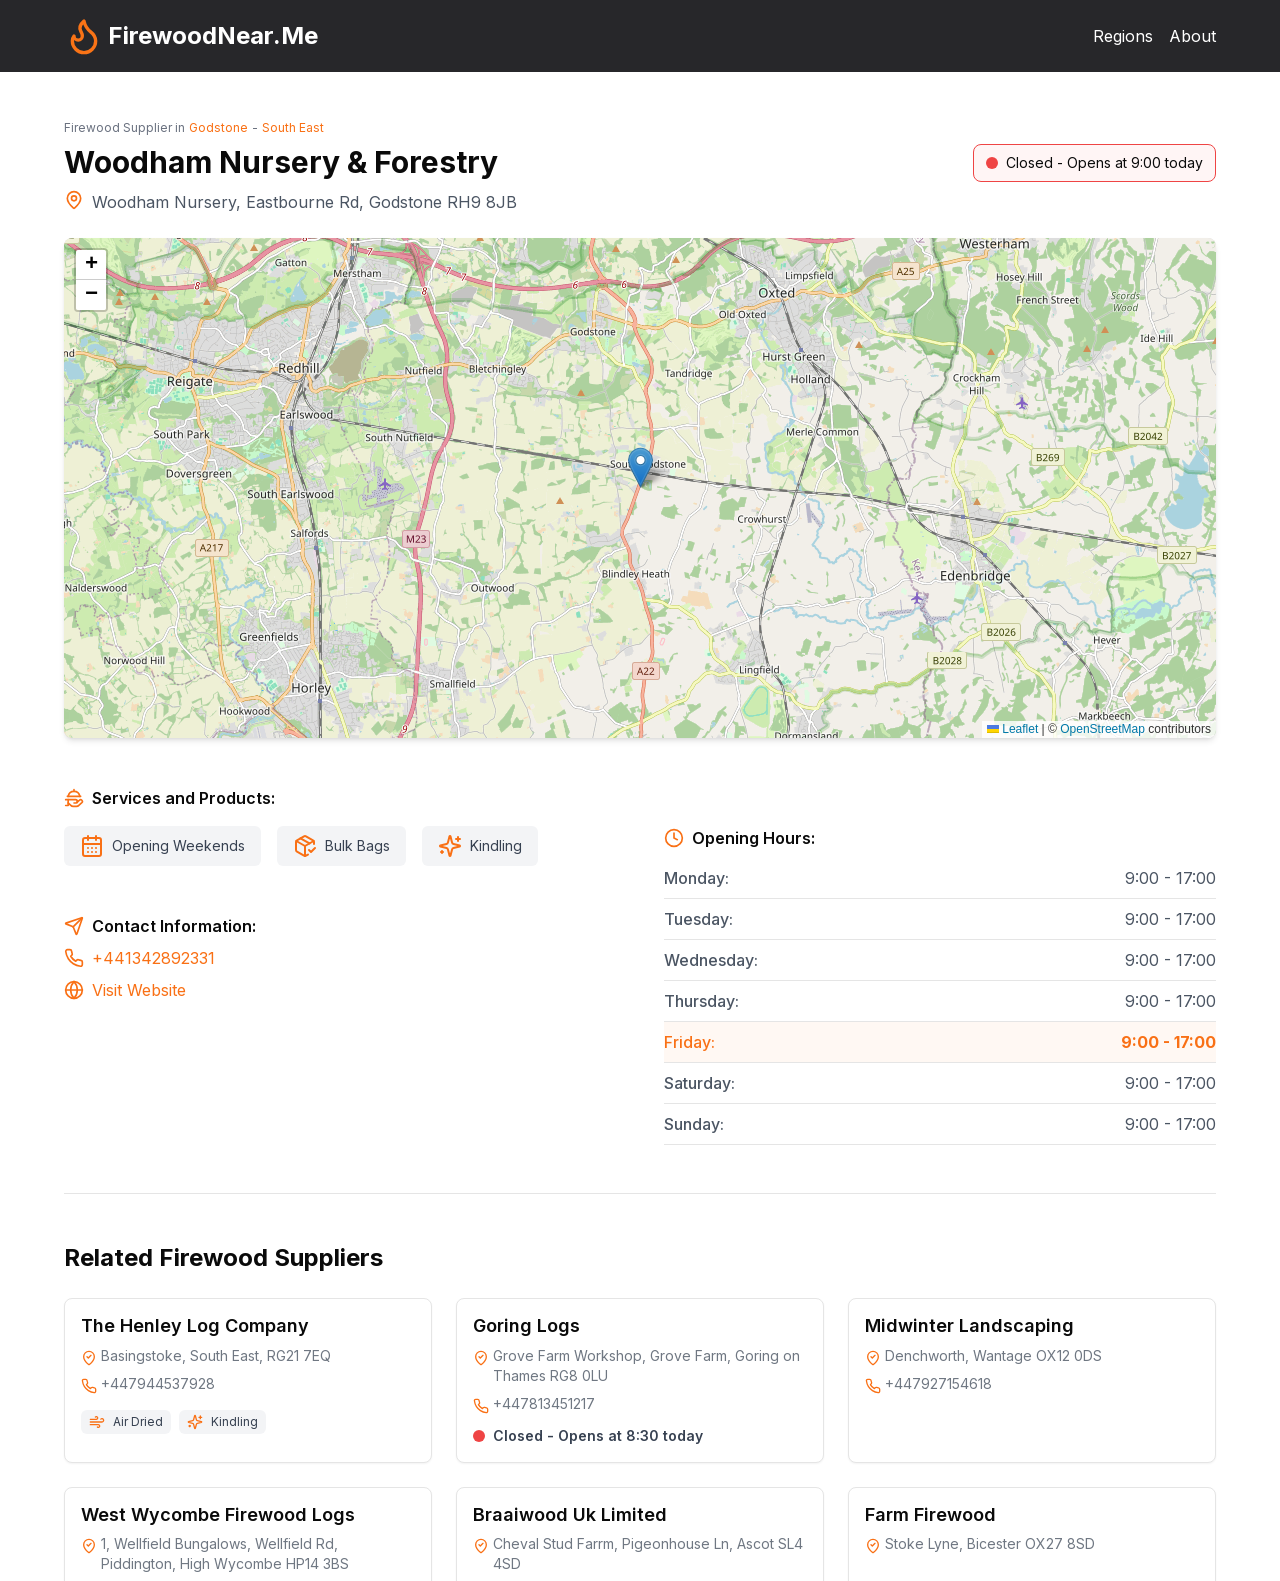 The image size is (1280, 1581). I want to click on Godstone, so click(218, 127).